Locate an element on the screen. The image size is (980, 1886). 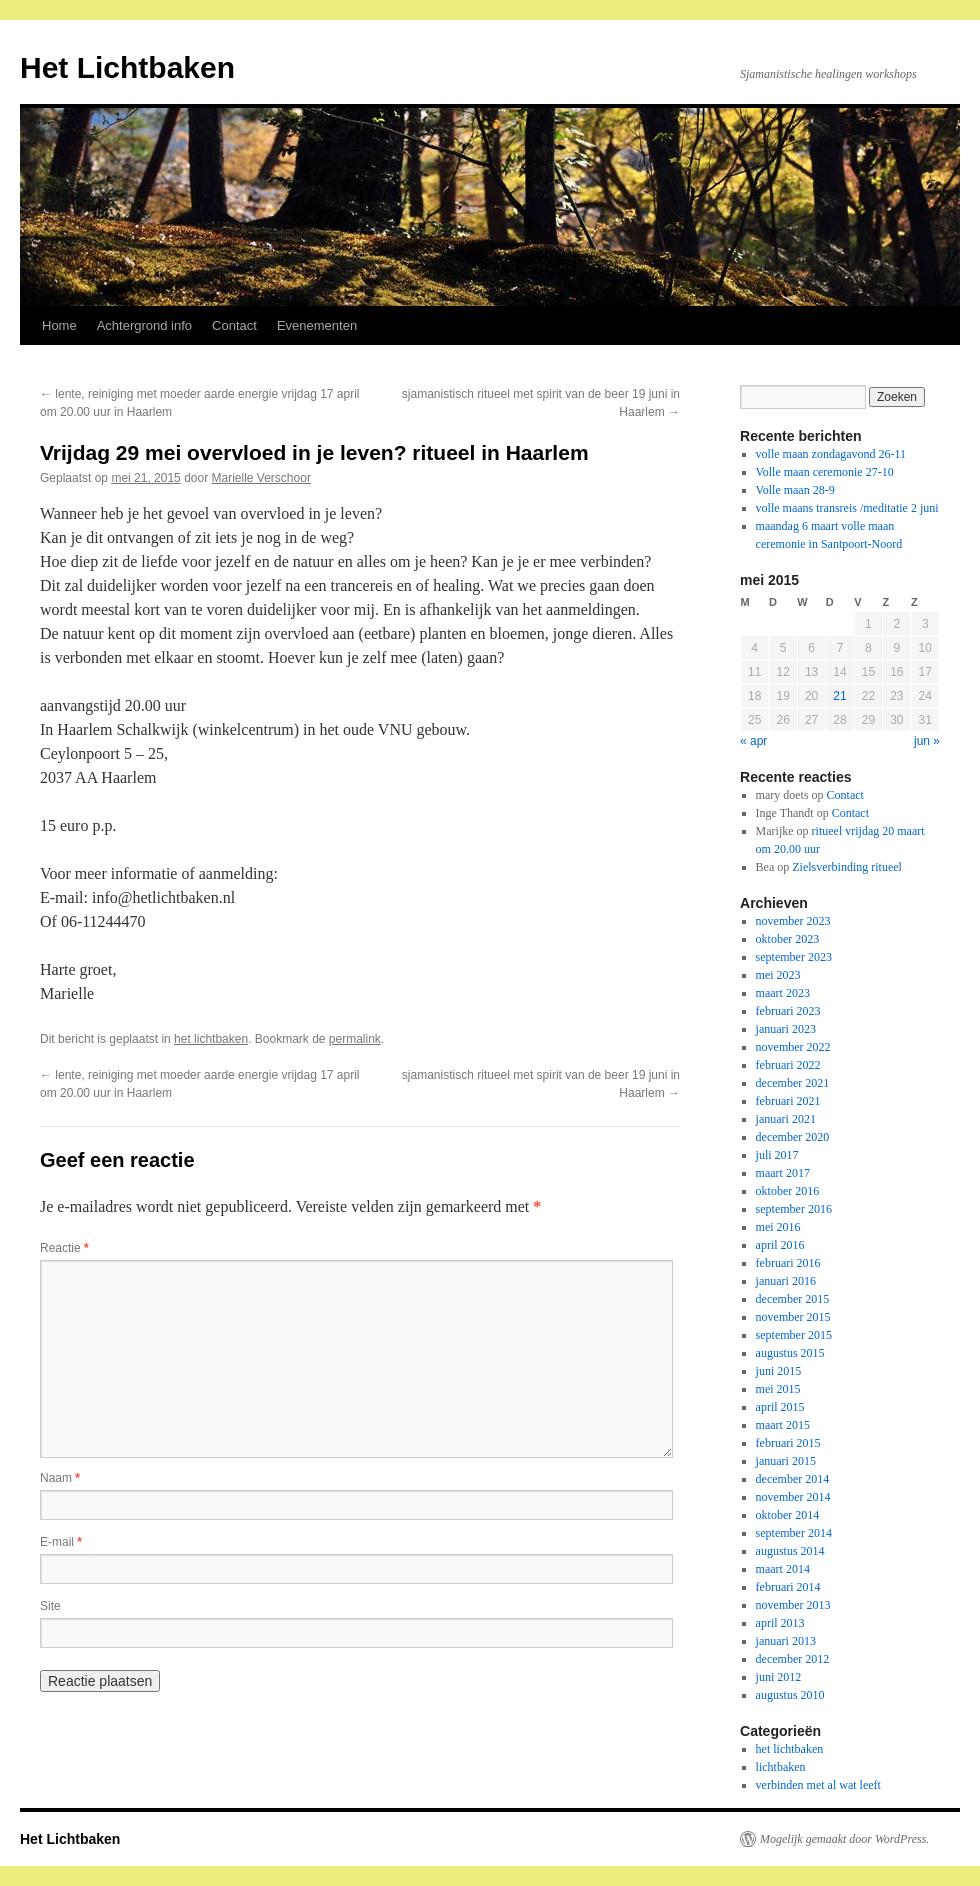
februari 2022 is located at coordinates (788, 1065).